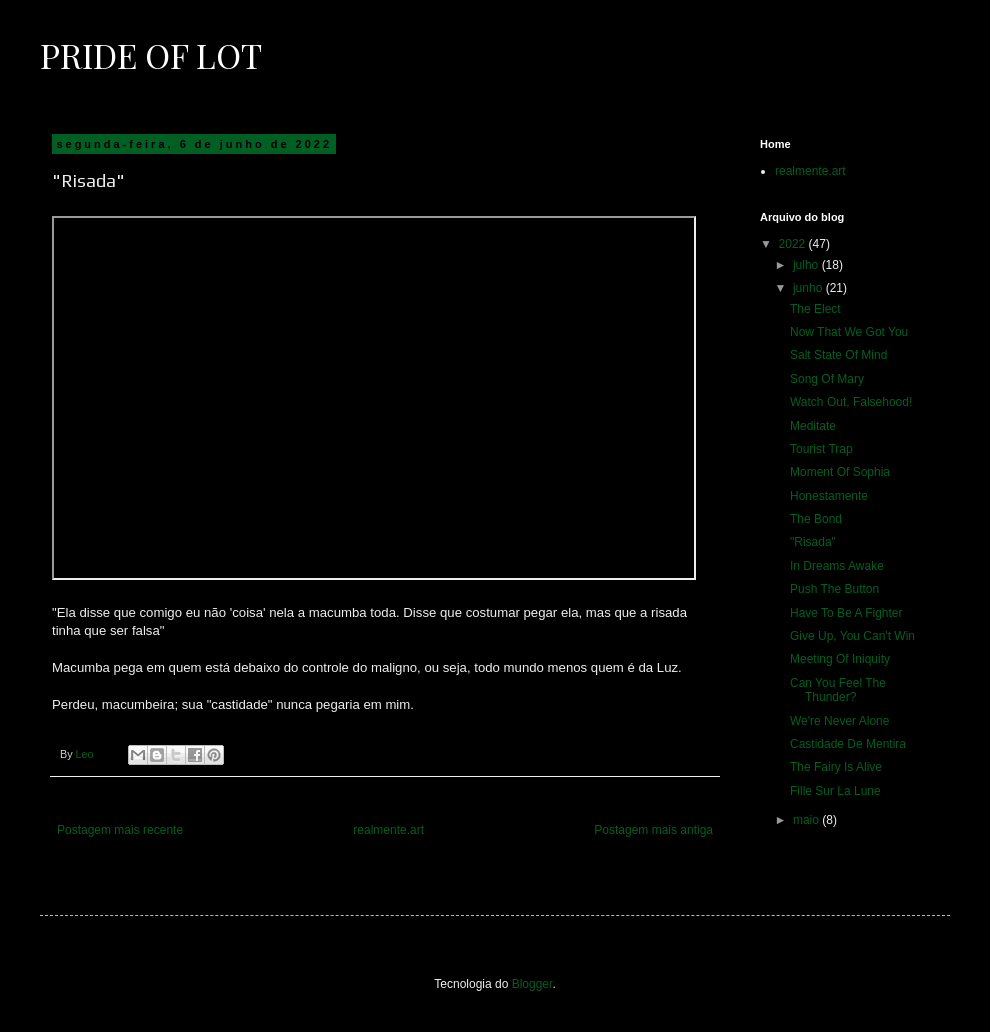 This screenshot has width=990, height=1032. I want to click on junho, so click(809, 288).